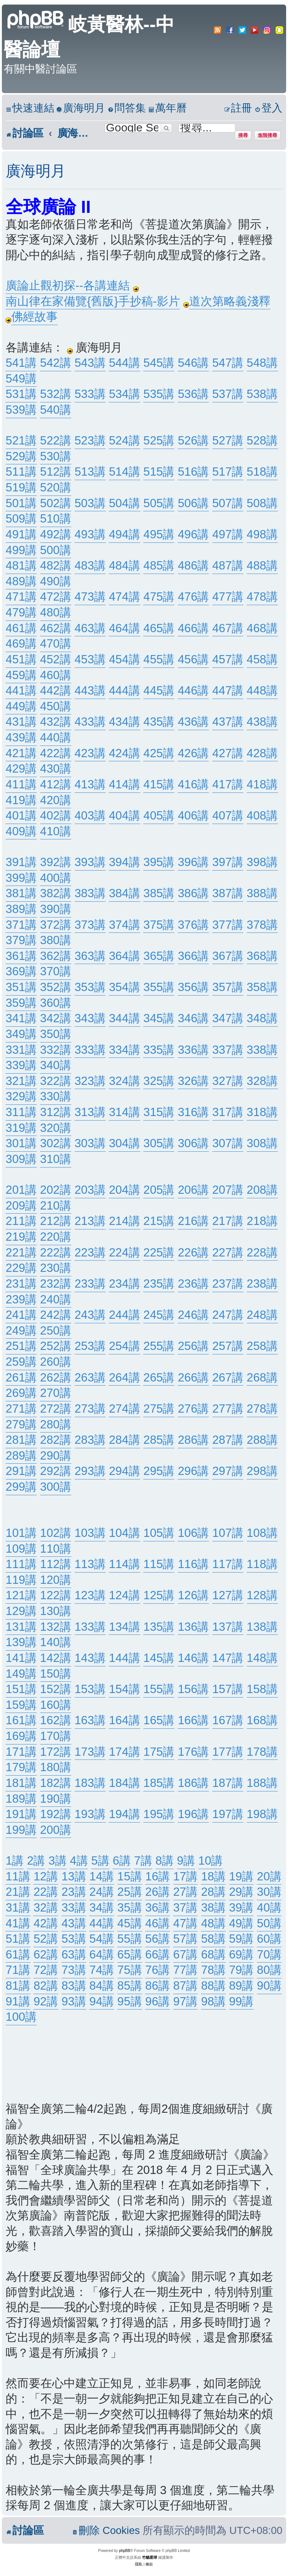  Describe the element at coordinates (227, 565) in the screenshot. I see `487講` at that location.